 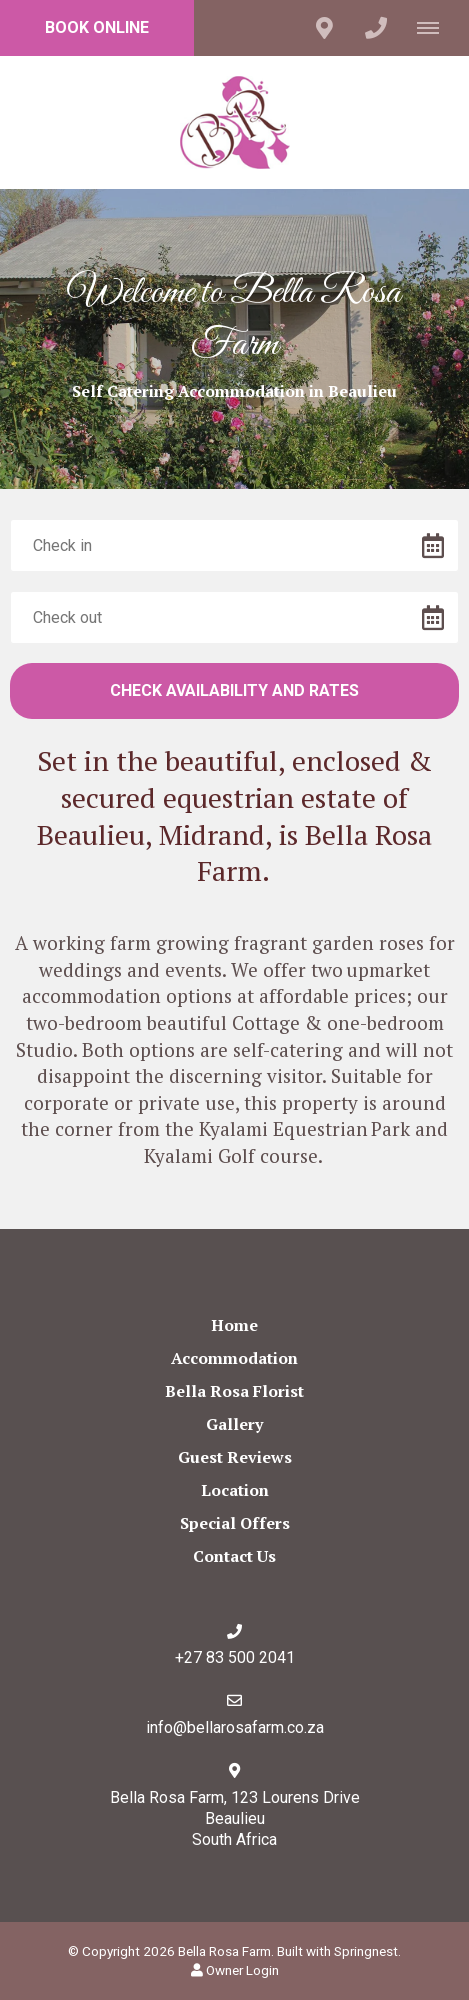 What do you see at coordinates (235, 1657) in the screenshot?
I see `+27 83 500 2041` at bounding box center [235, 1657].